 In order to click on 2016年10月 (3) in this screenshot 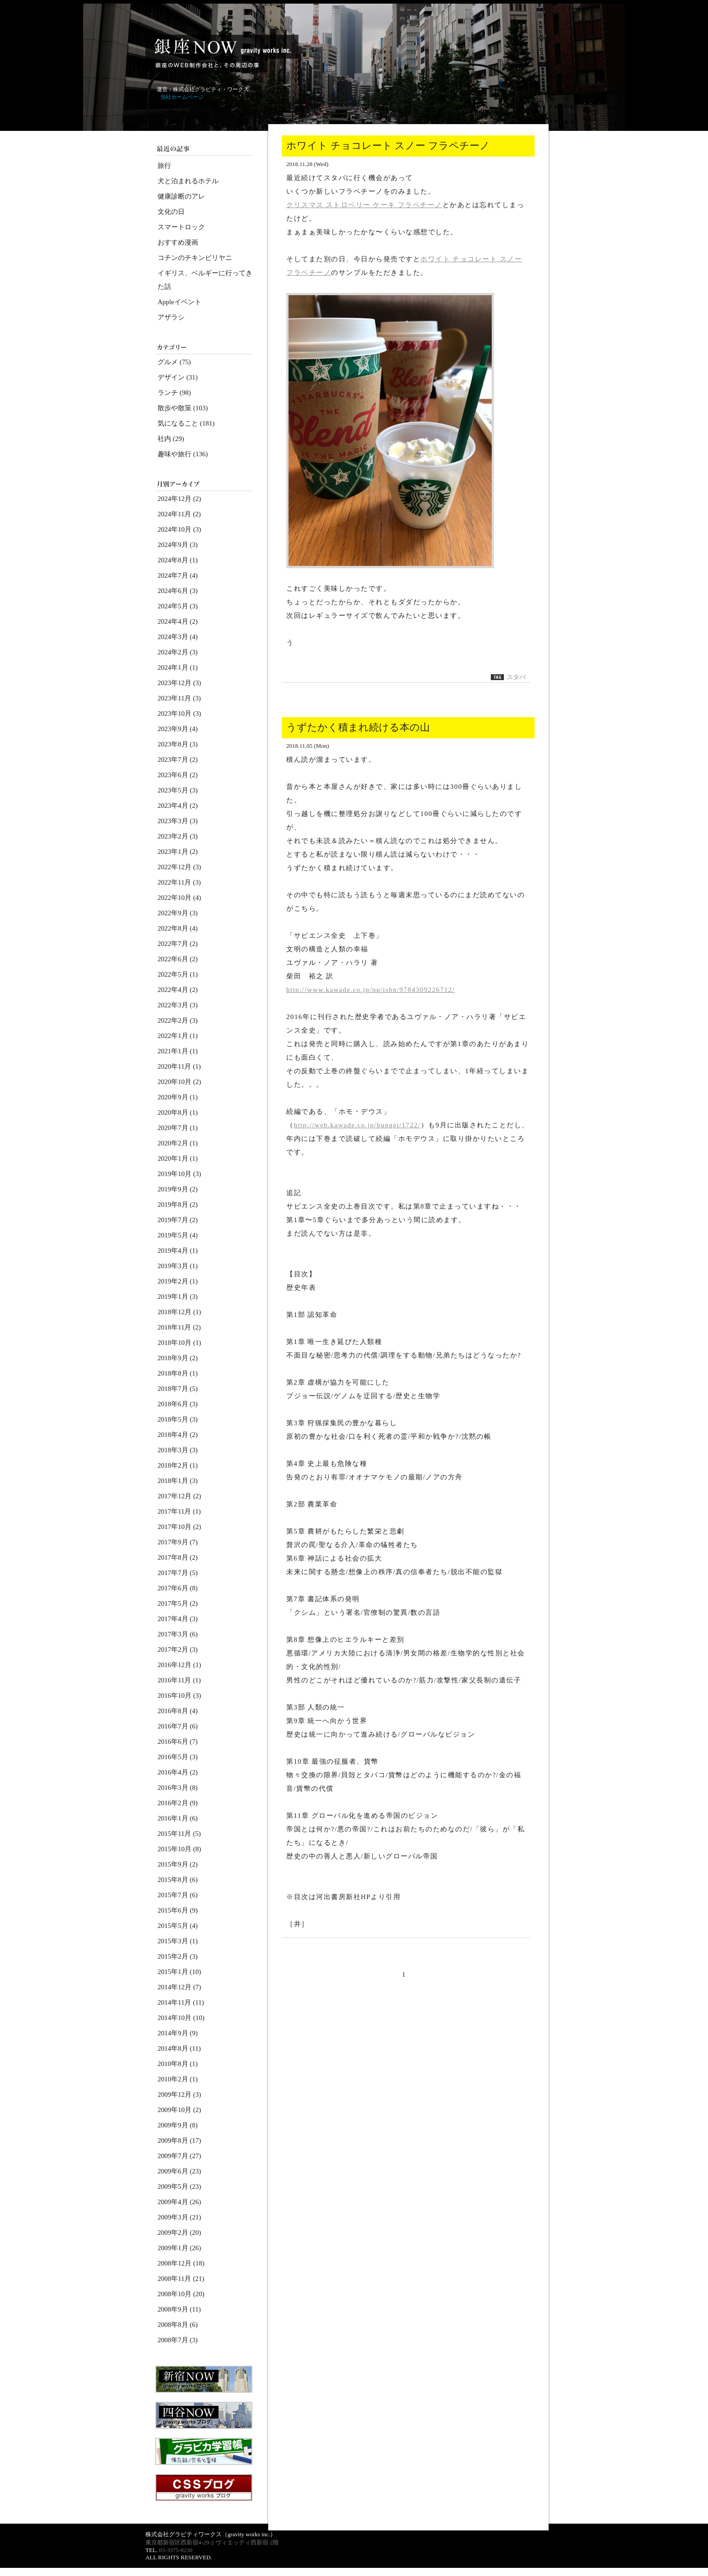, I will do `click(179, 1695)`.